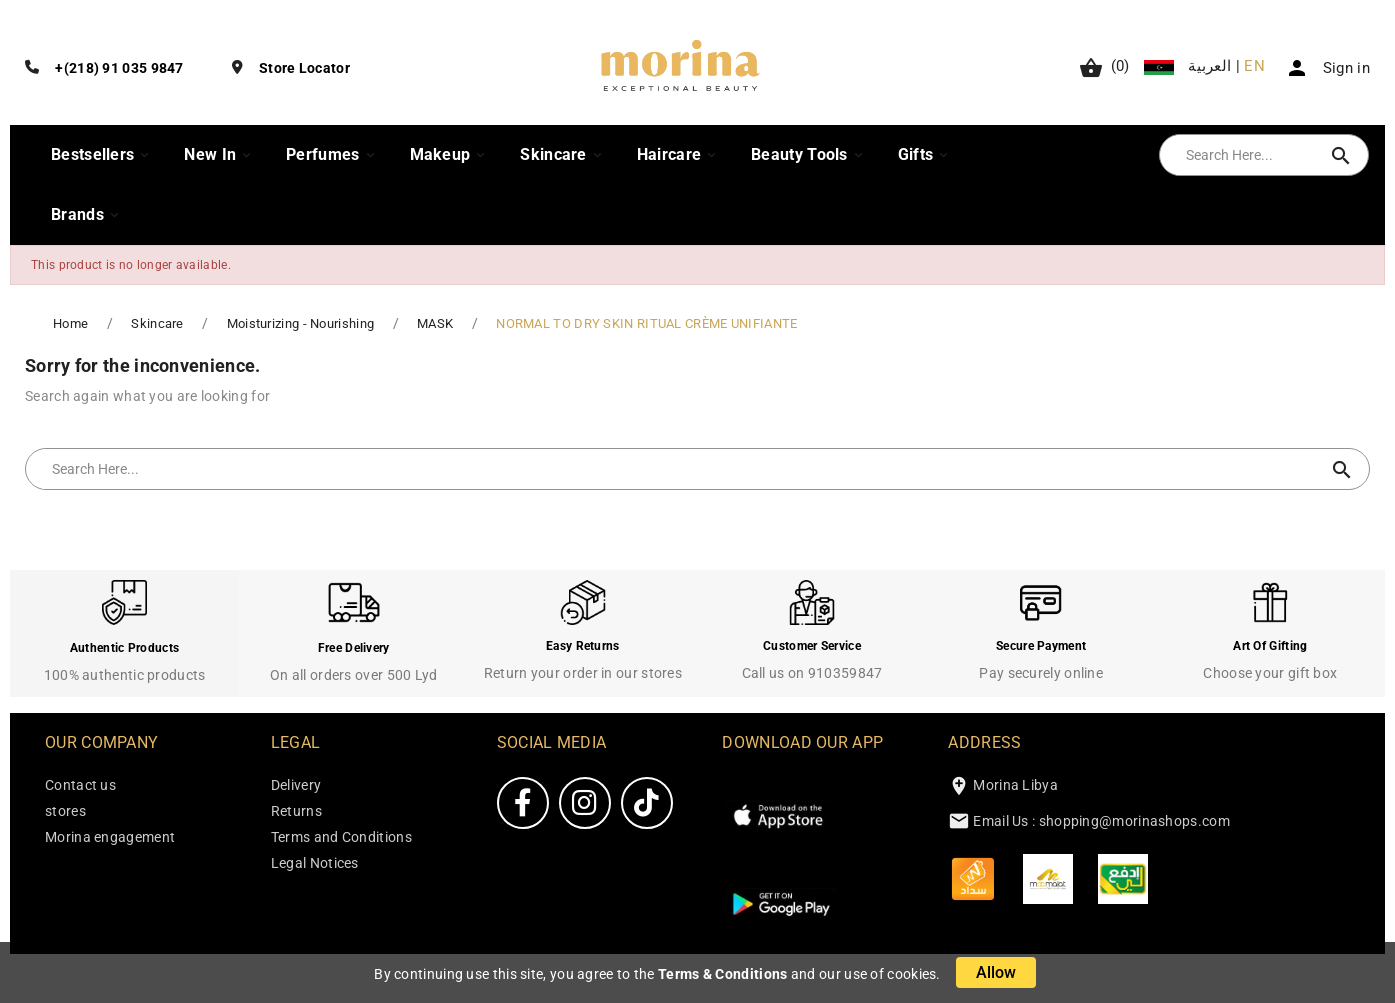  What do you see at coordinates (341, 837) in the screenshot?
I see `Terms and Conditions` at bounding box center [341, 837].